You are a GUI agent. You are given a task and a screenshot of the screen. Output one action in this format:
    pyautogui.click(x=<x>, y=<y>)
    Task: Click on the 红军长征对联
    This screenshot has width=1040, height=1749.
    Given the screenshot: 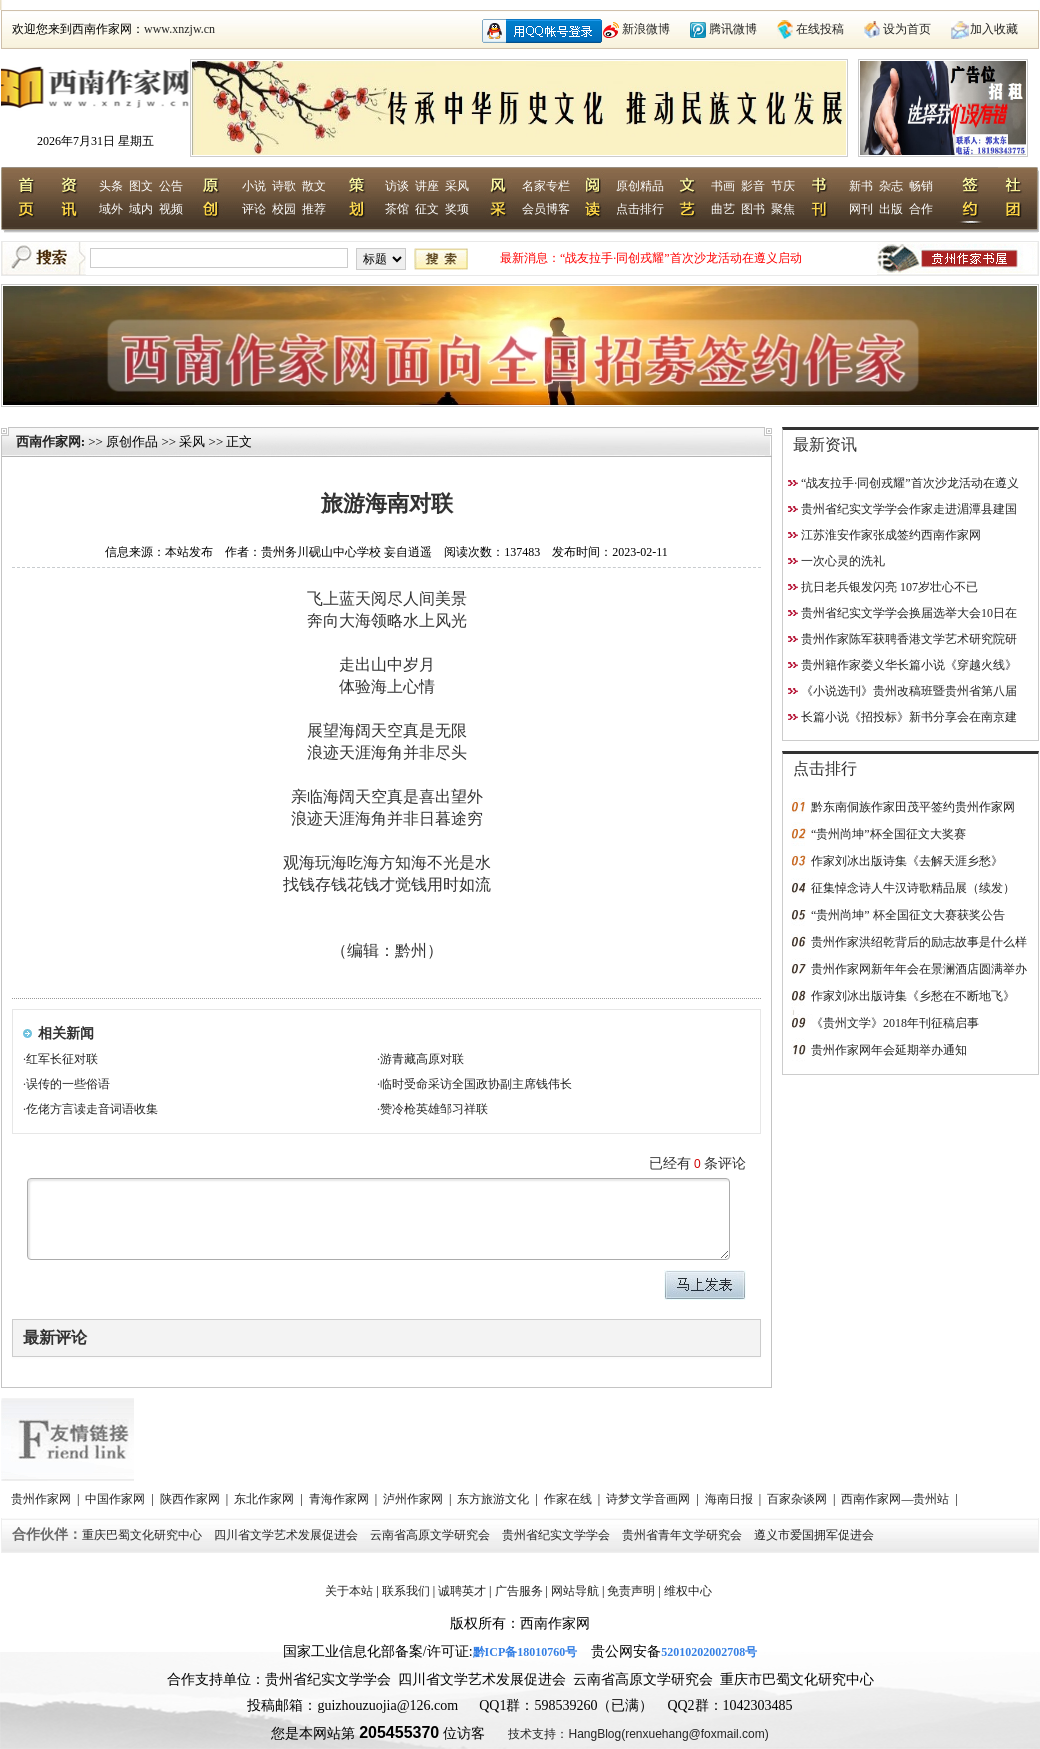 What is the action you would take?
    pyautogui.click(x=62, y=1059)
    